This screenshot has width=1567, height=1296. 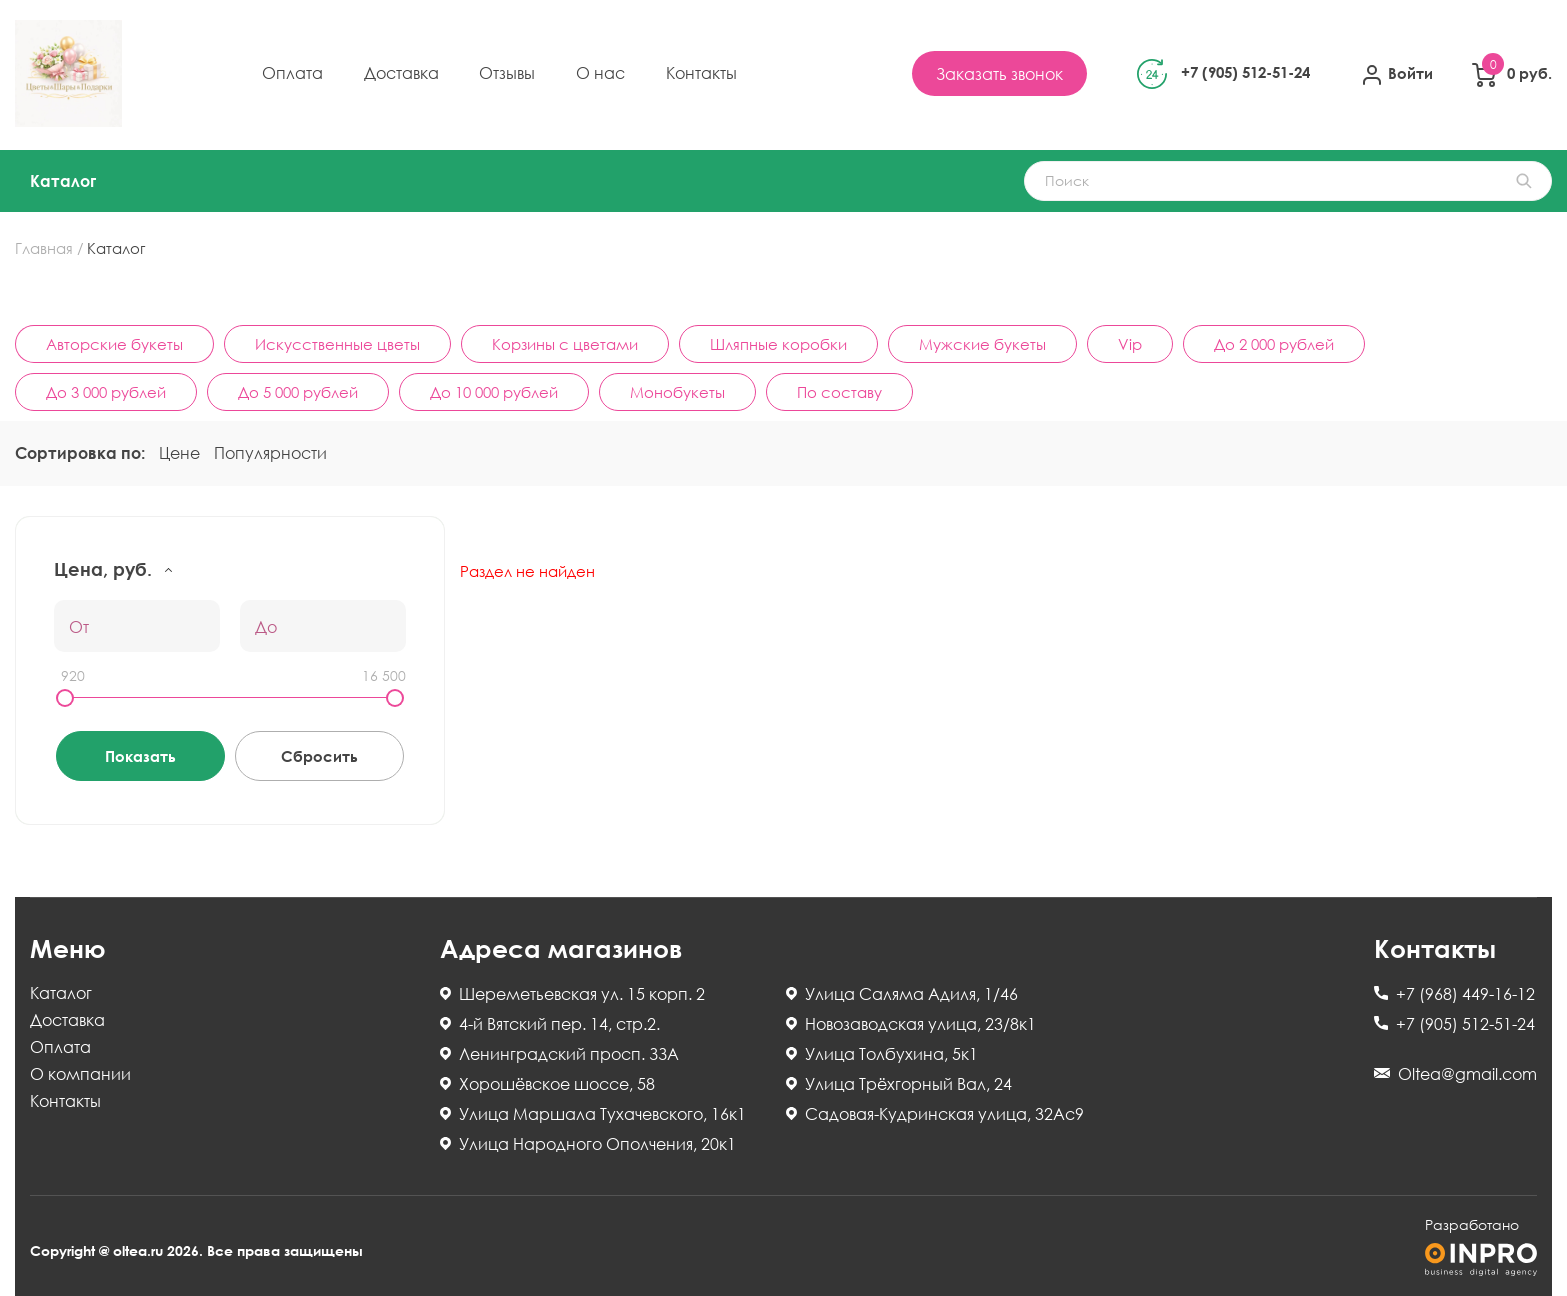 I want to click on По составу, so click(x=839, y=392).